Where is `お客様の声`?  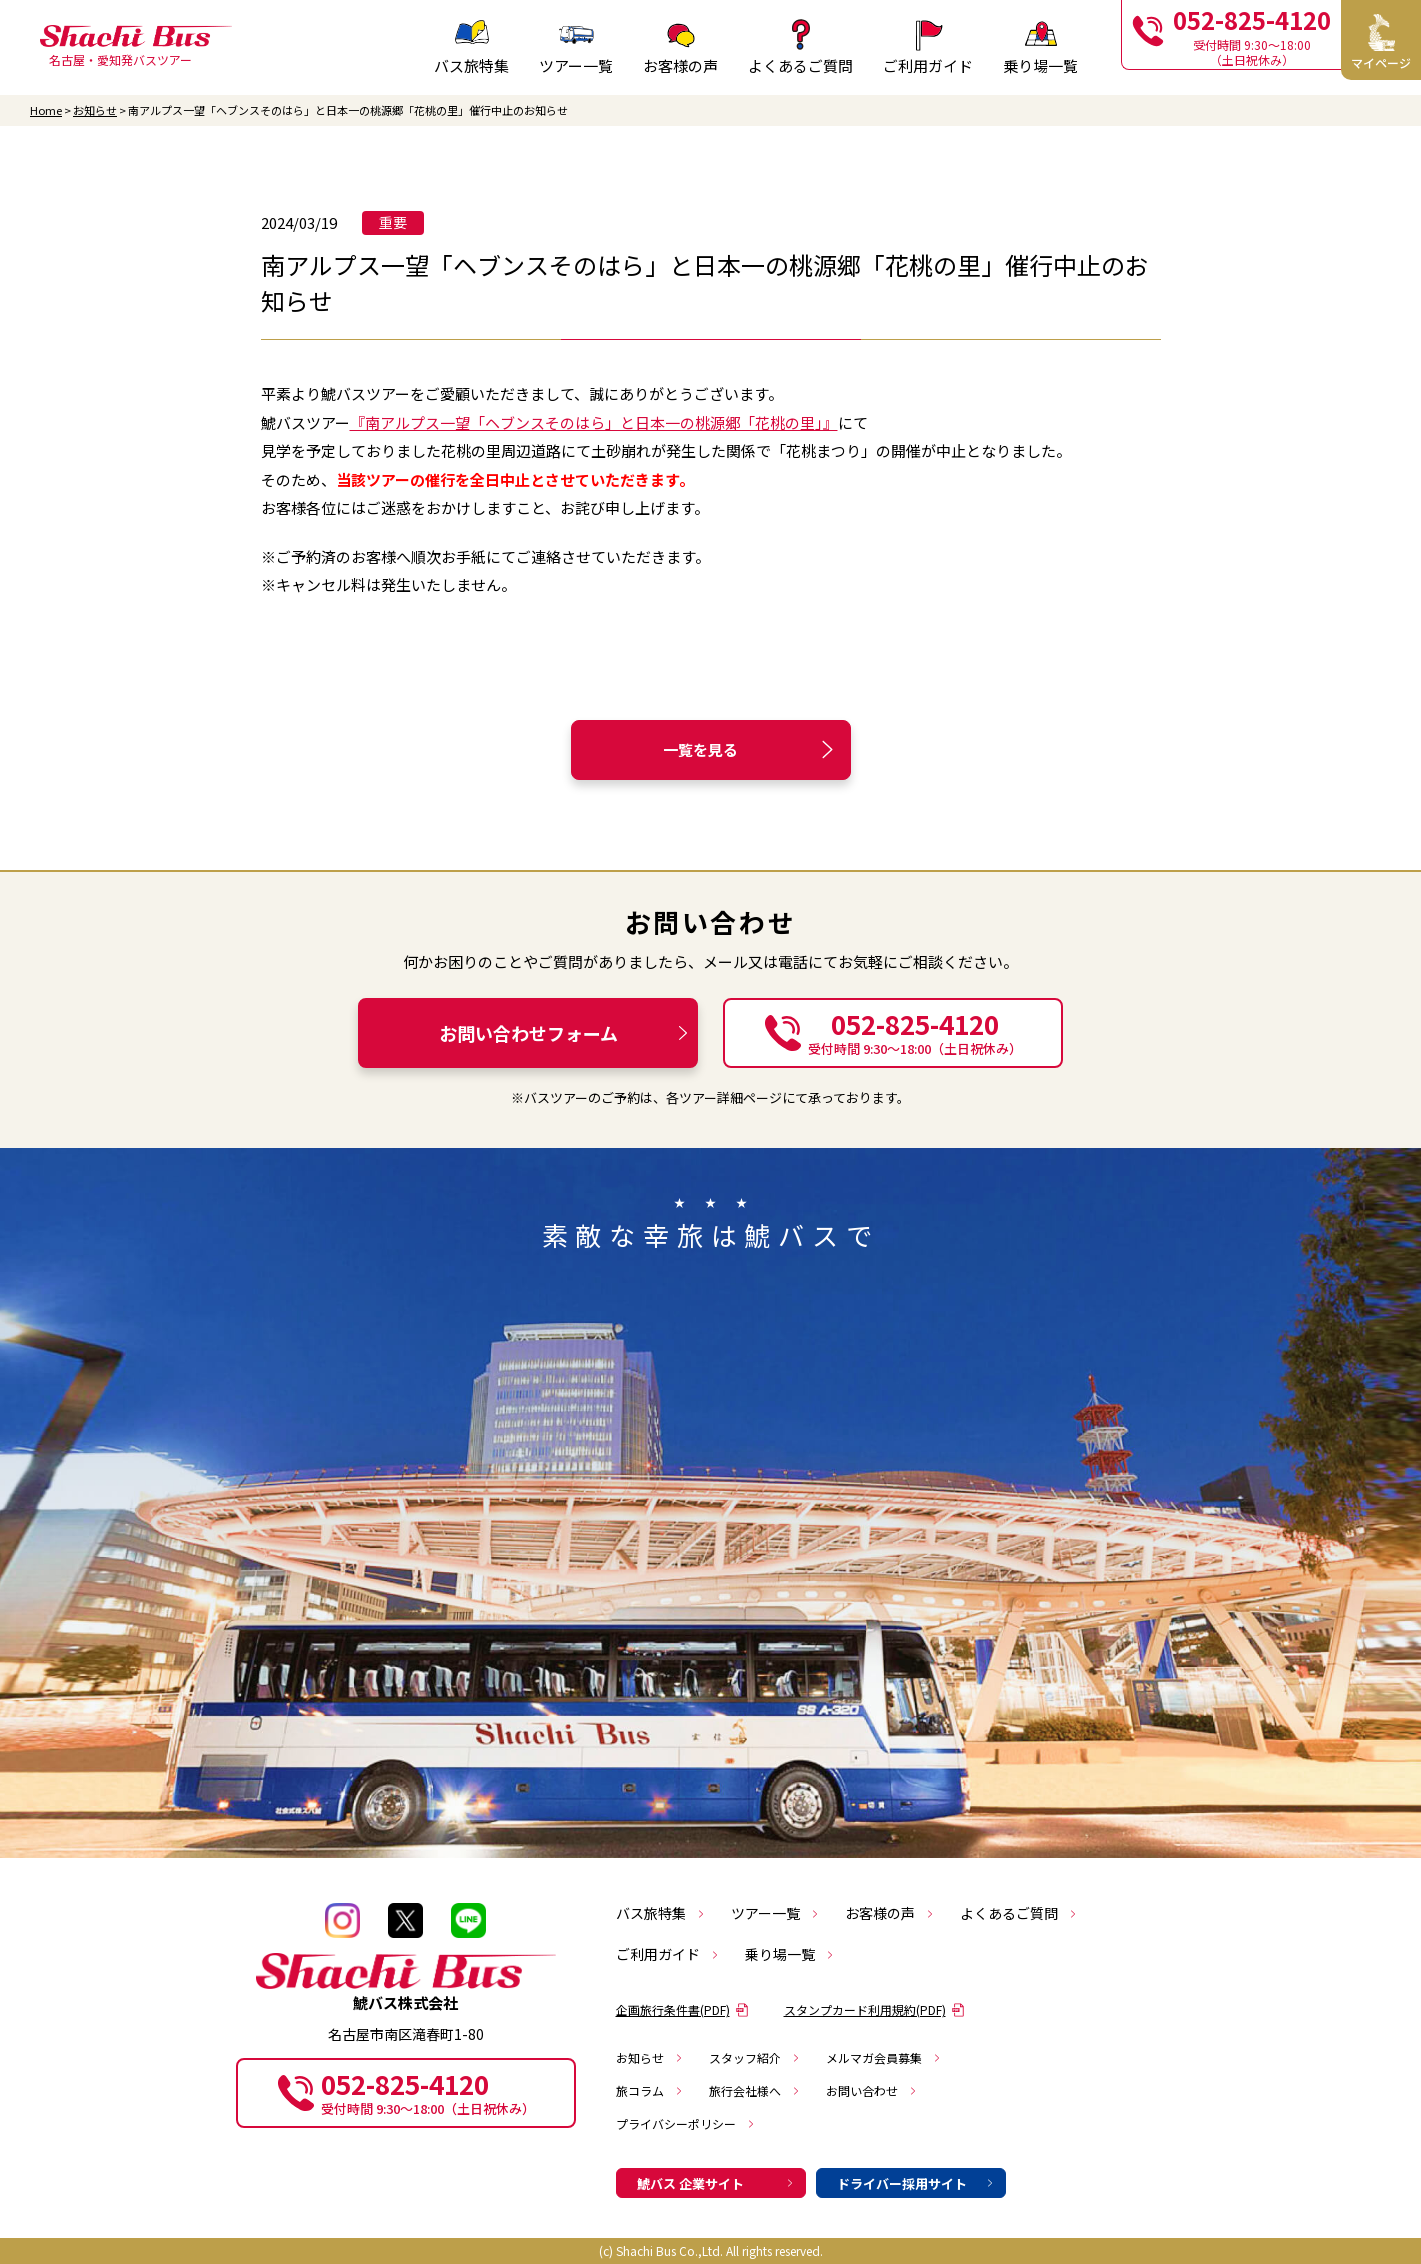
お客様の声 is located at coordinates (890, 1913).